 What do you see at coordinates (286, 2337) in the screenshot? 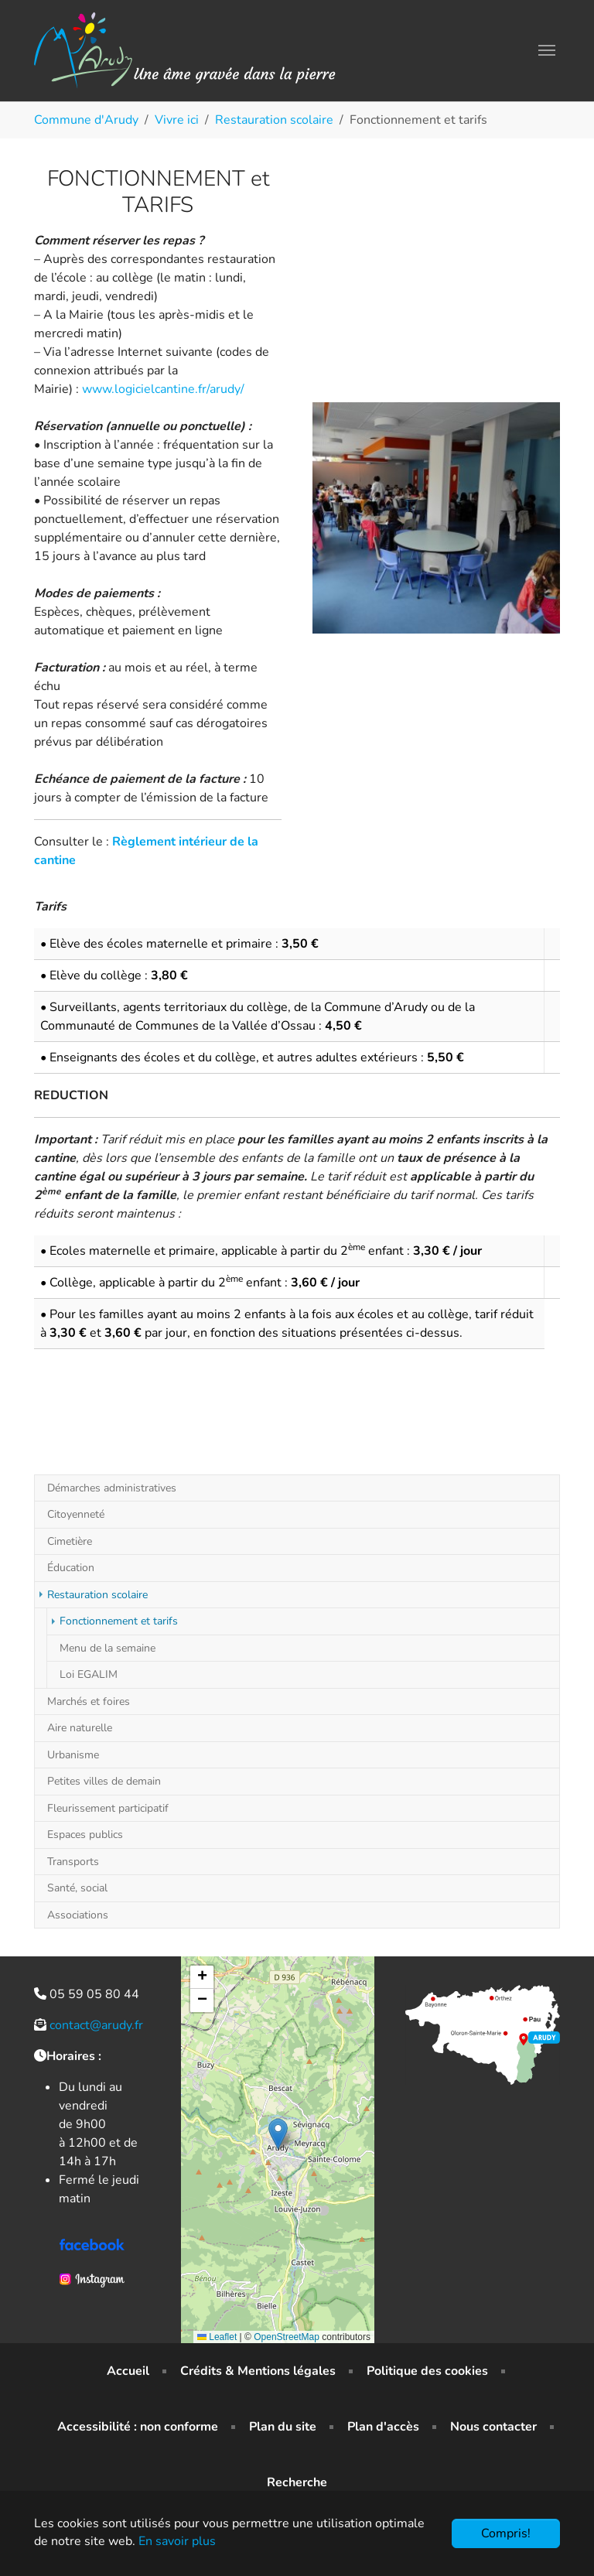
I see `OpenStreetMap` at bounding box center [286, 2337].